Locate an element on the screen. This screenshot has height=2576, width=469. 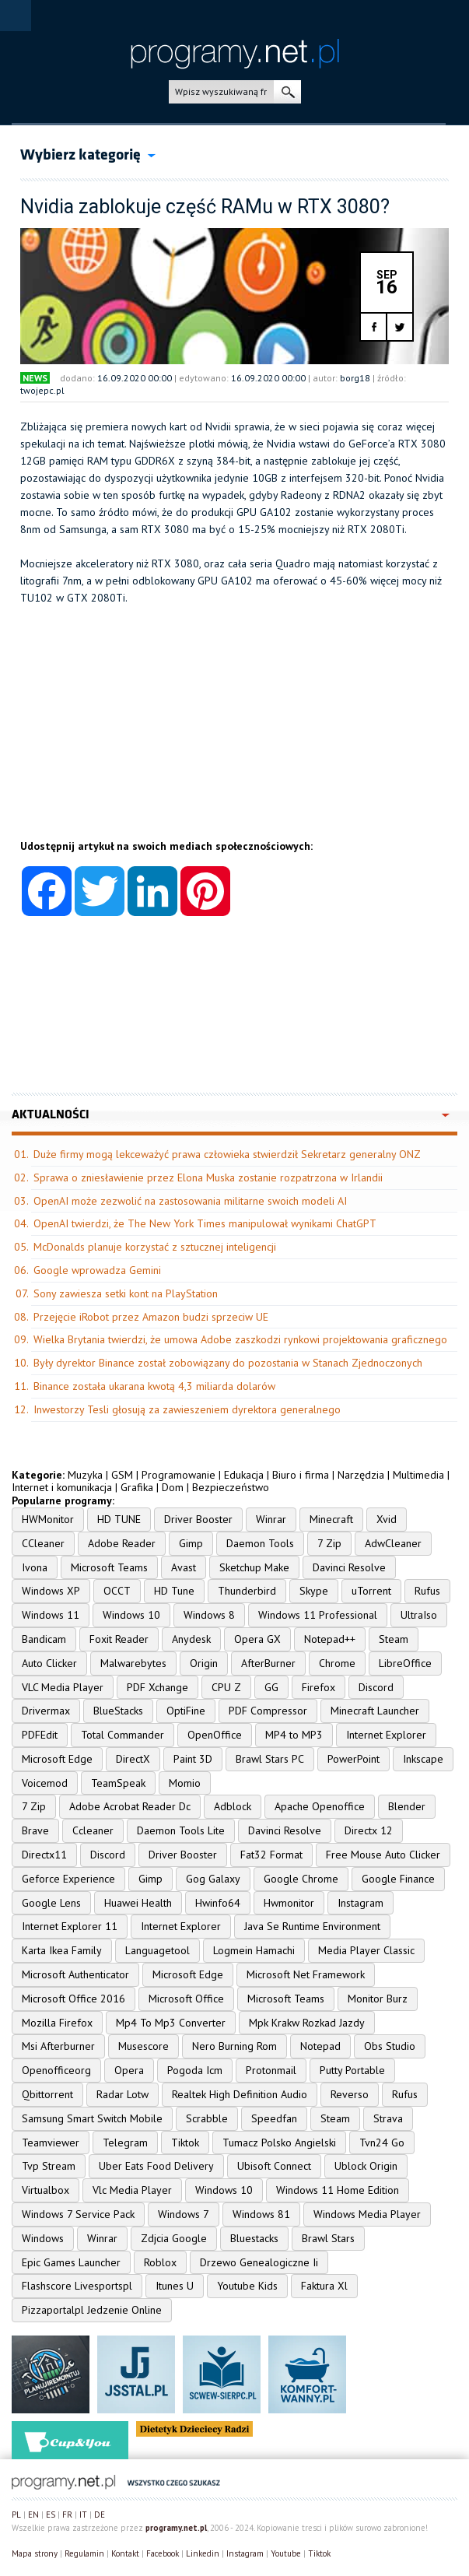
Daemon Tools is located at coordinates (260, 1543).